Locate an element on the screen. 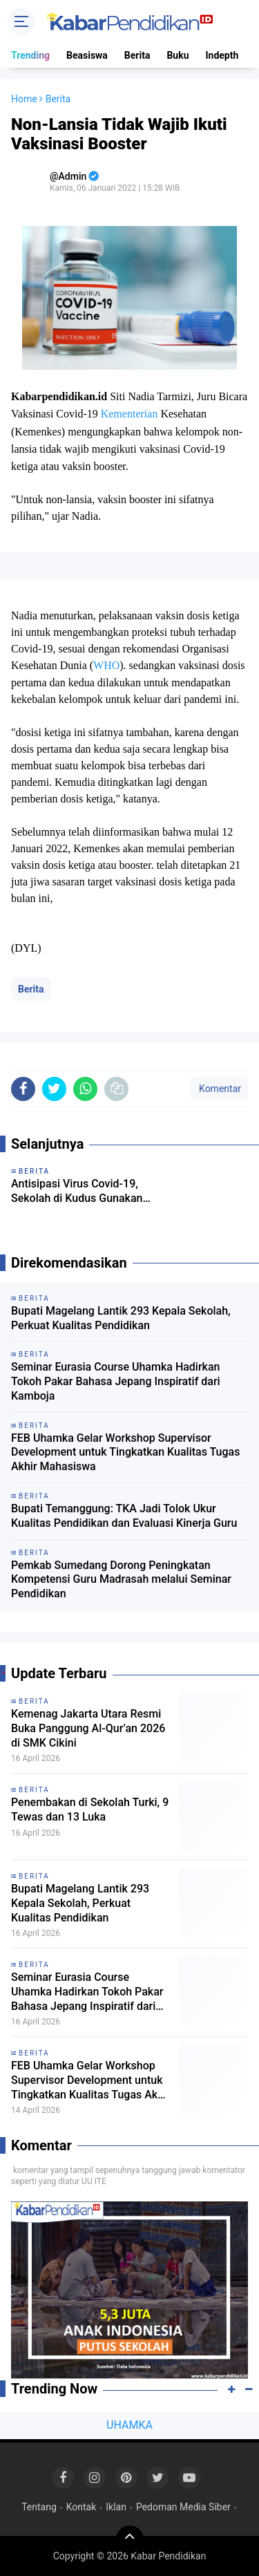 Image resolution: width=259 pixels, height=2576 pixels. Beasiswa is located at coordinates (87, 55).